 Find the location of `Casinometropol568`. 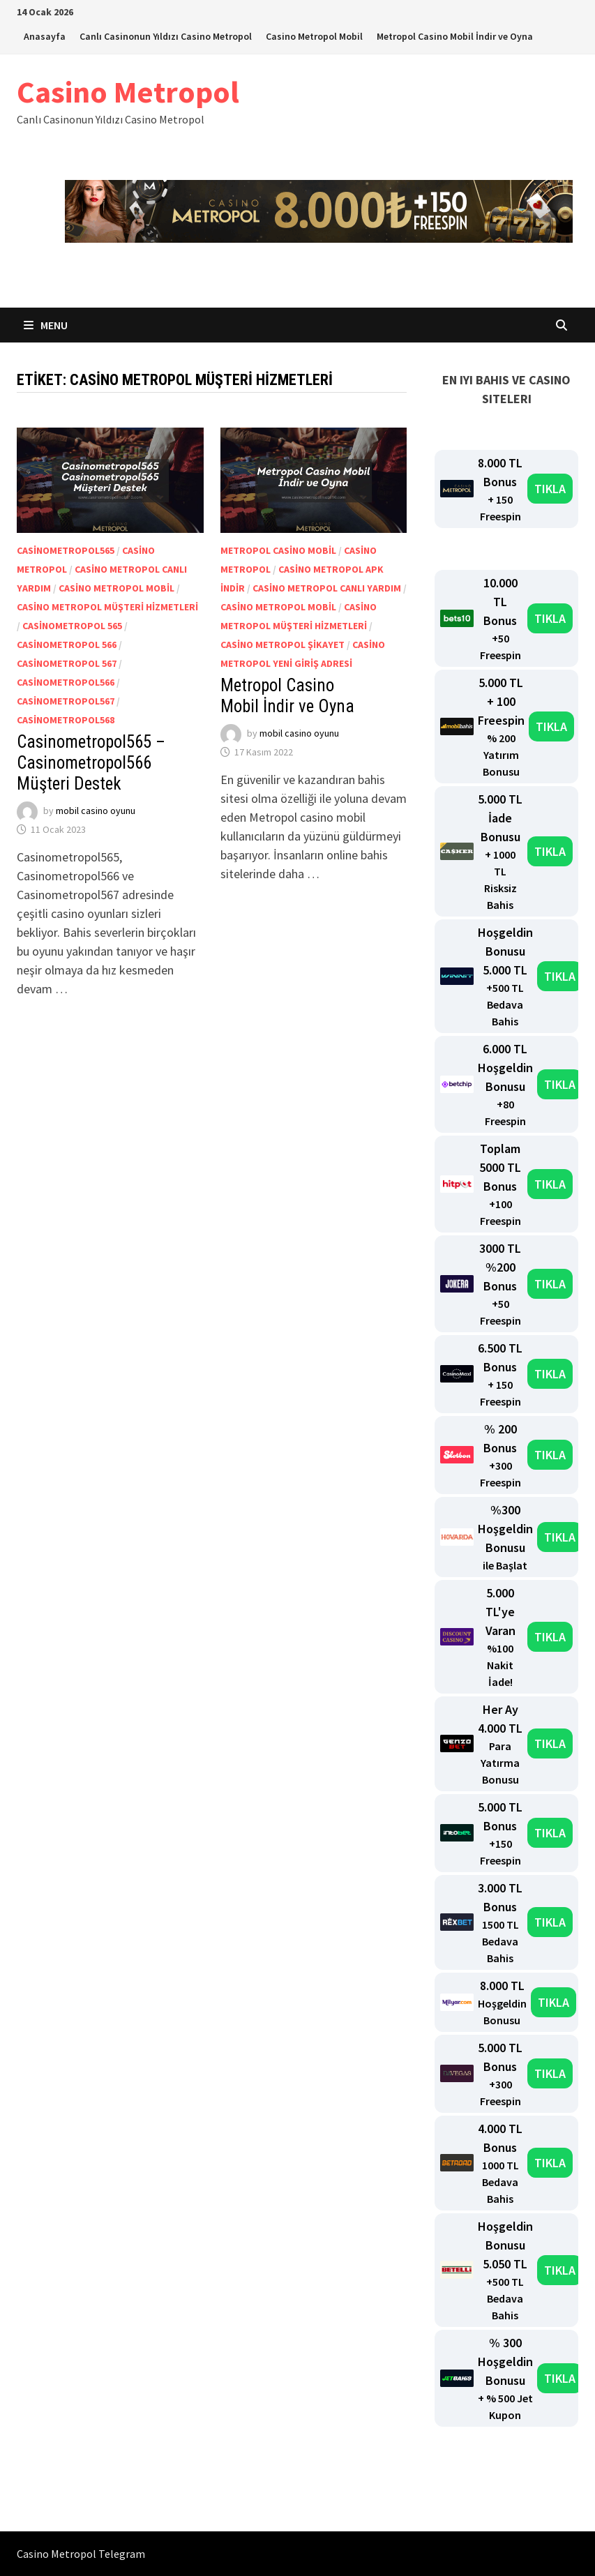

Casinometropol568 is located at coordinates (65, 720).